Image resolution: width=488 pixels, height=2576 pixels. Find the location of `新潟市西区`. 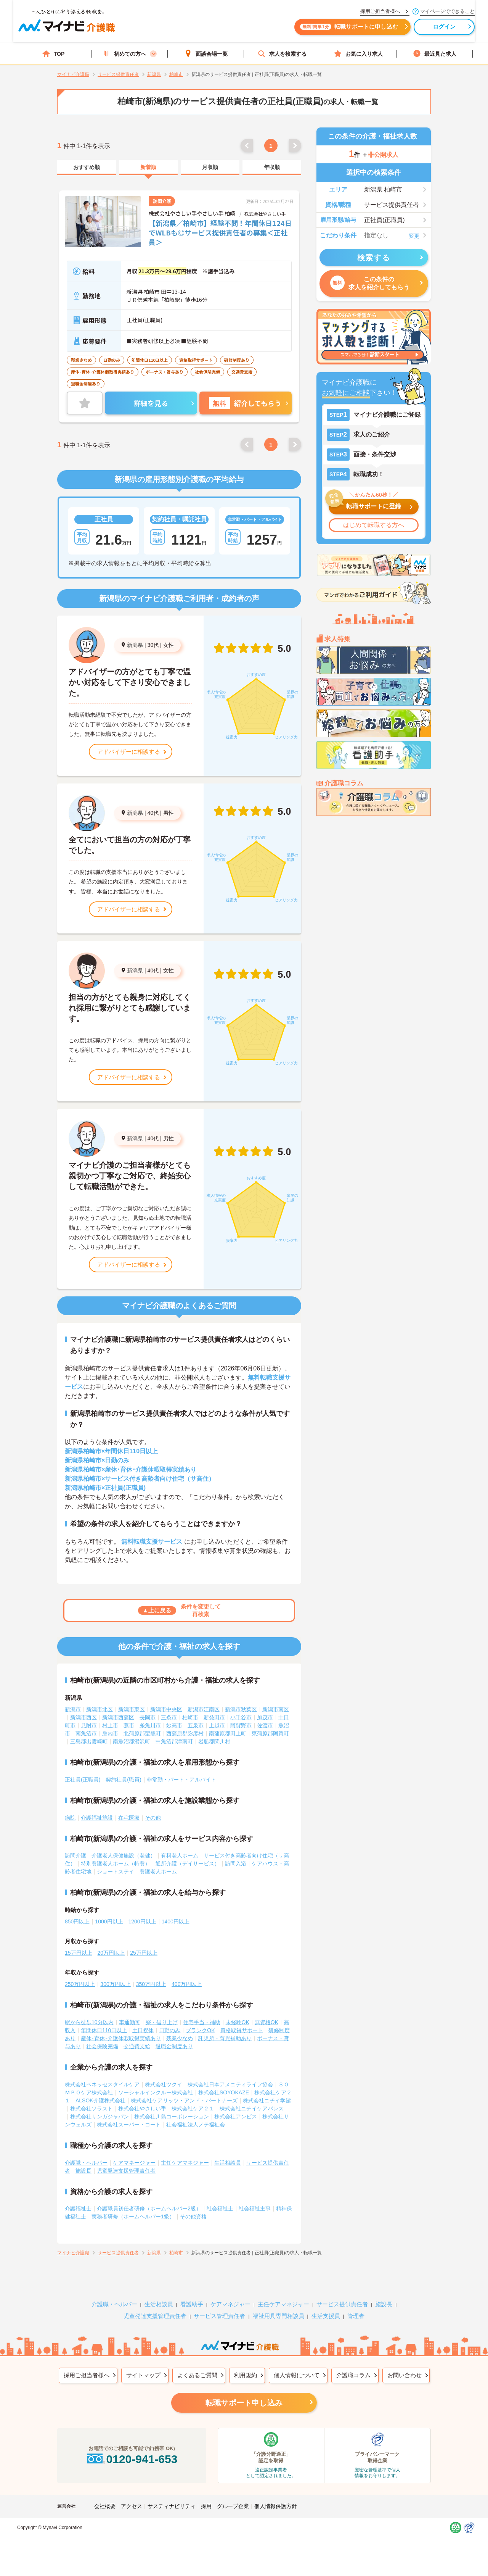

新潟市西区 is located at coordinates (83, 1717).